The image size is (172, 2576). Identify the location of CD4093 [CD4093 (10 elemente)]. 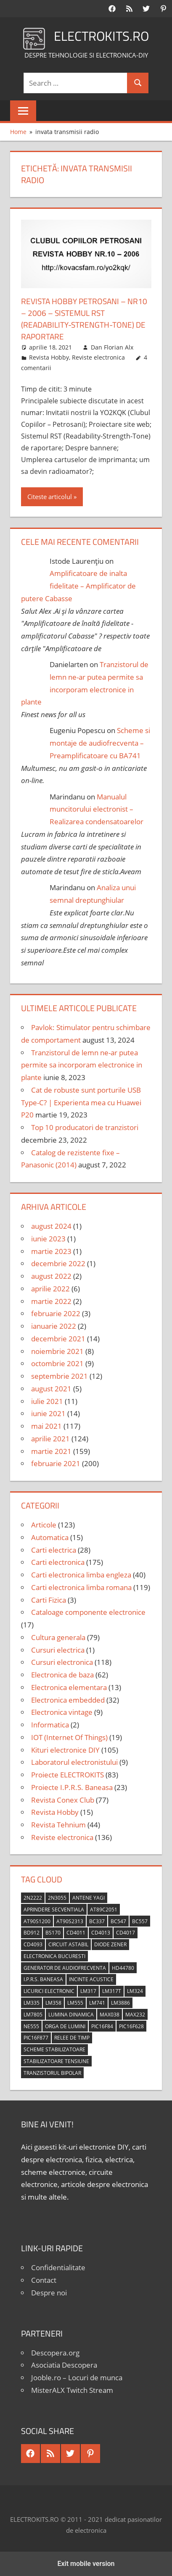
(33, 1944).